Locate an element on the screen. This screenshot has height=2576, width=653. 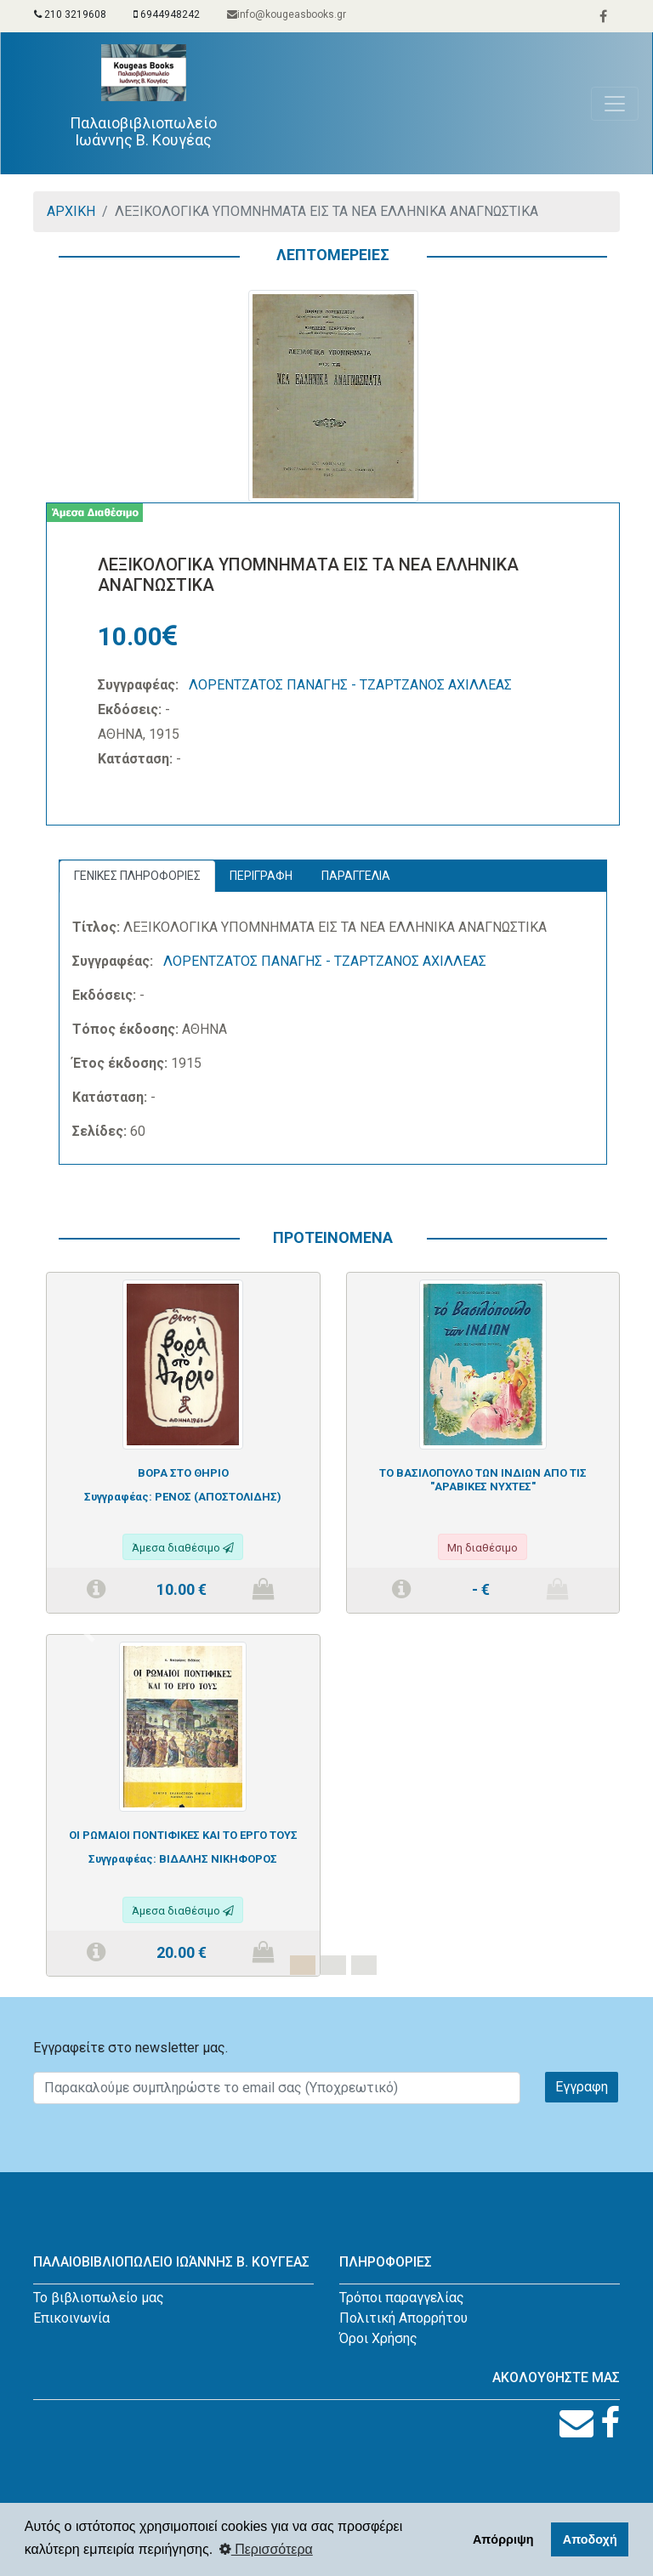
Αποδοχή [button] is located at coordinates (590, 2539).